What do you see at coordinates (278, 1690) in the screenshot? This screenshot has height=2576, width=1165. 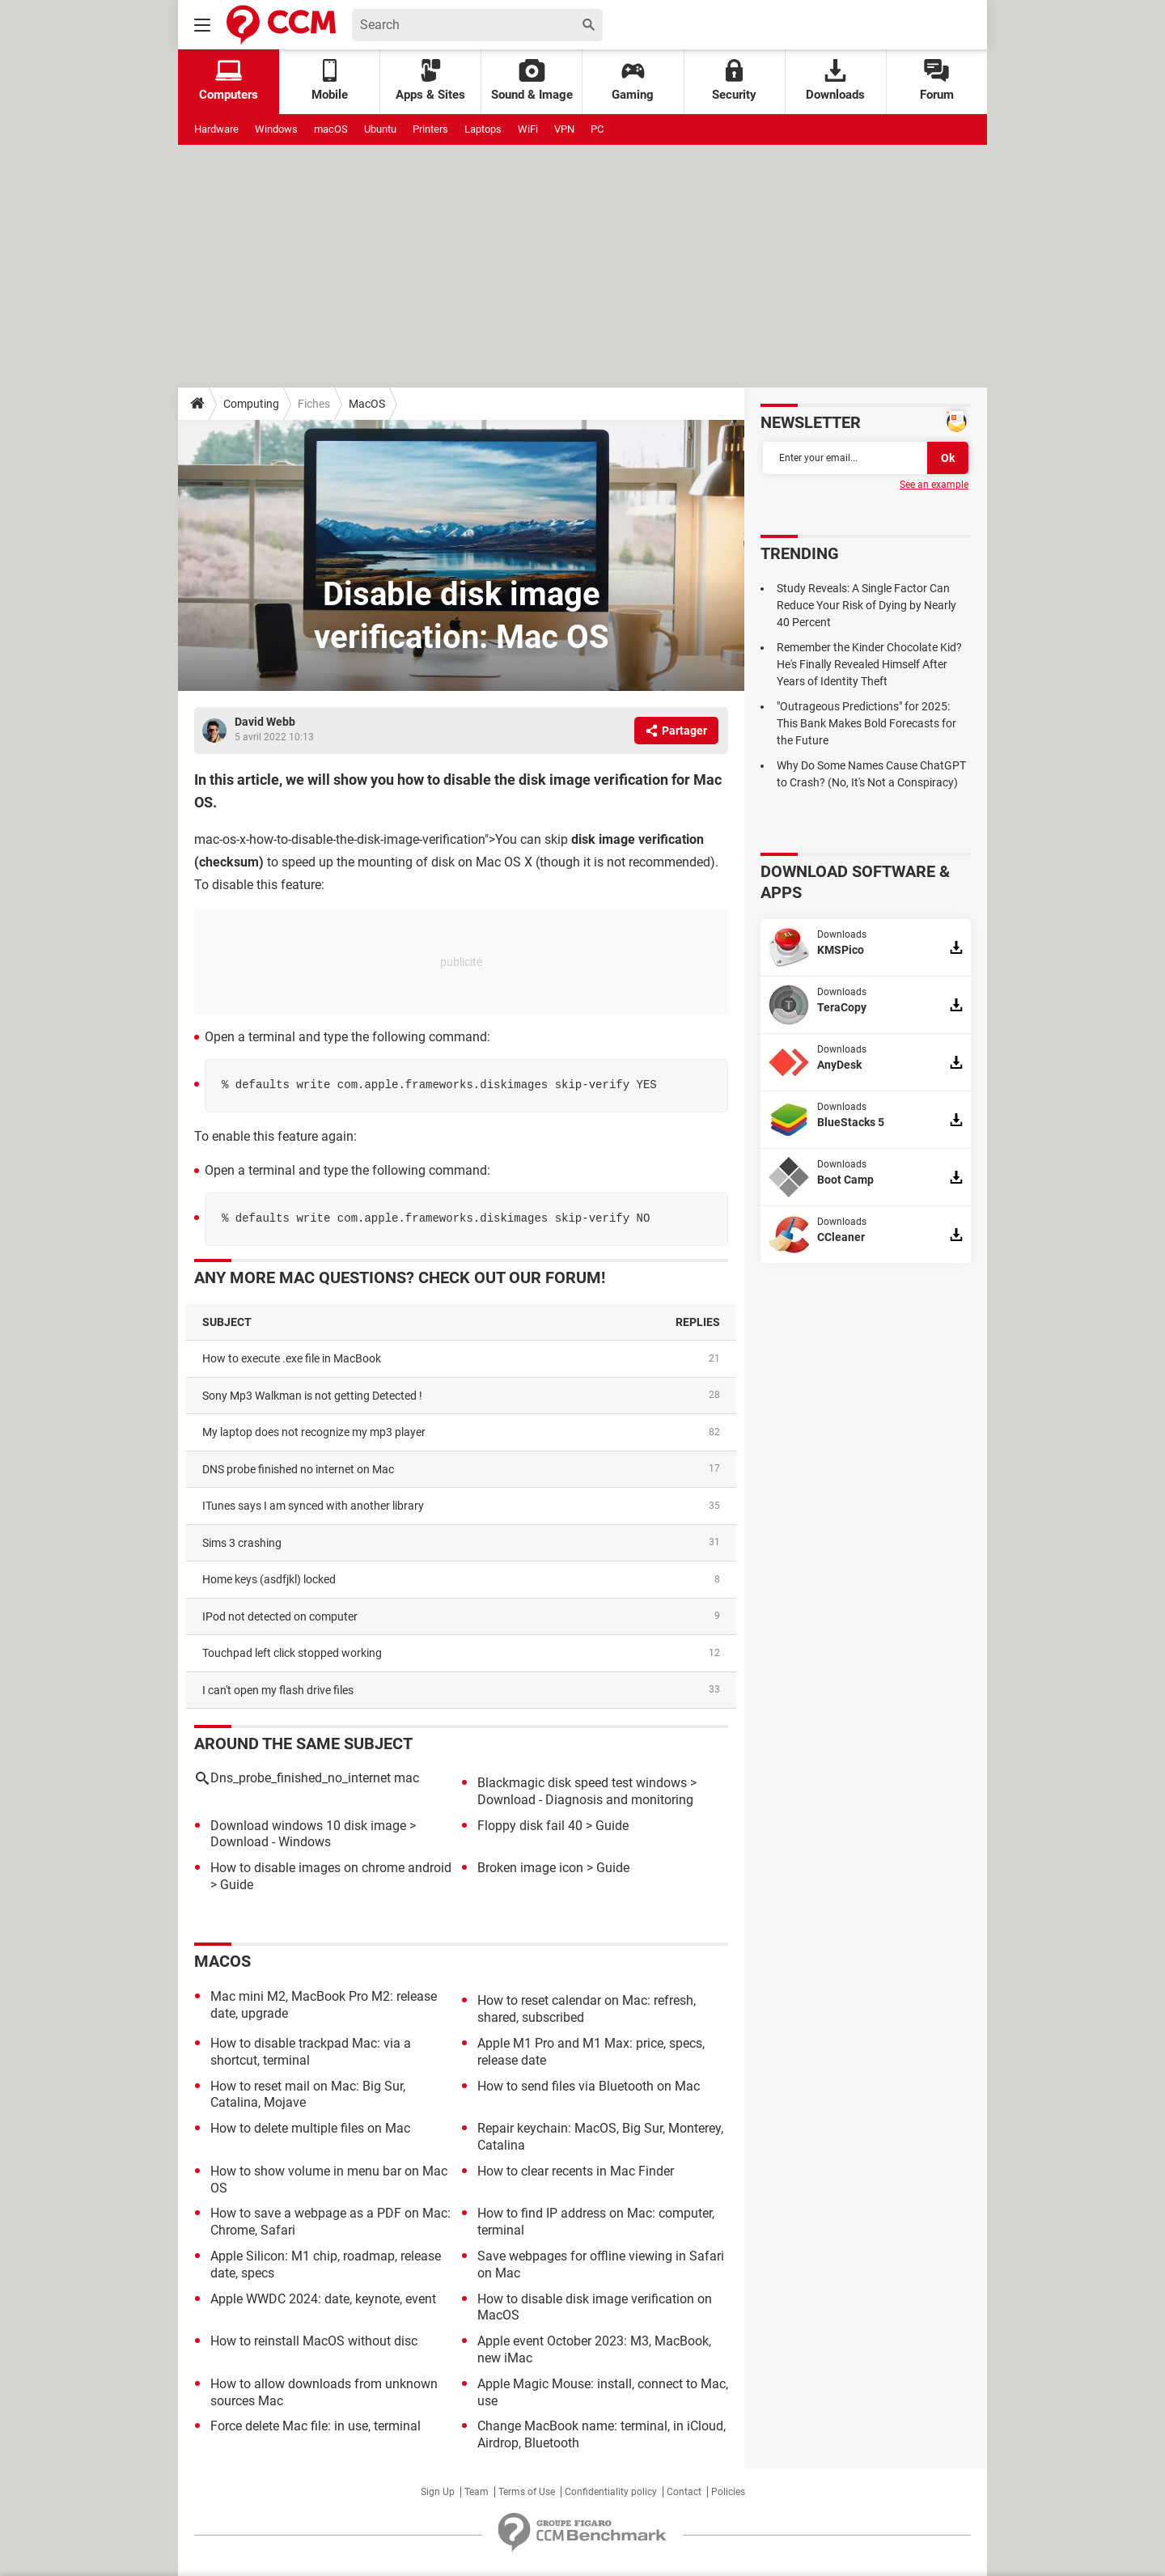 I see `I can't open my flash drive files` at bounding box center [278, 1690].